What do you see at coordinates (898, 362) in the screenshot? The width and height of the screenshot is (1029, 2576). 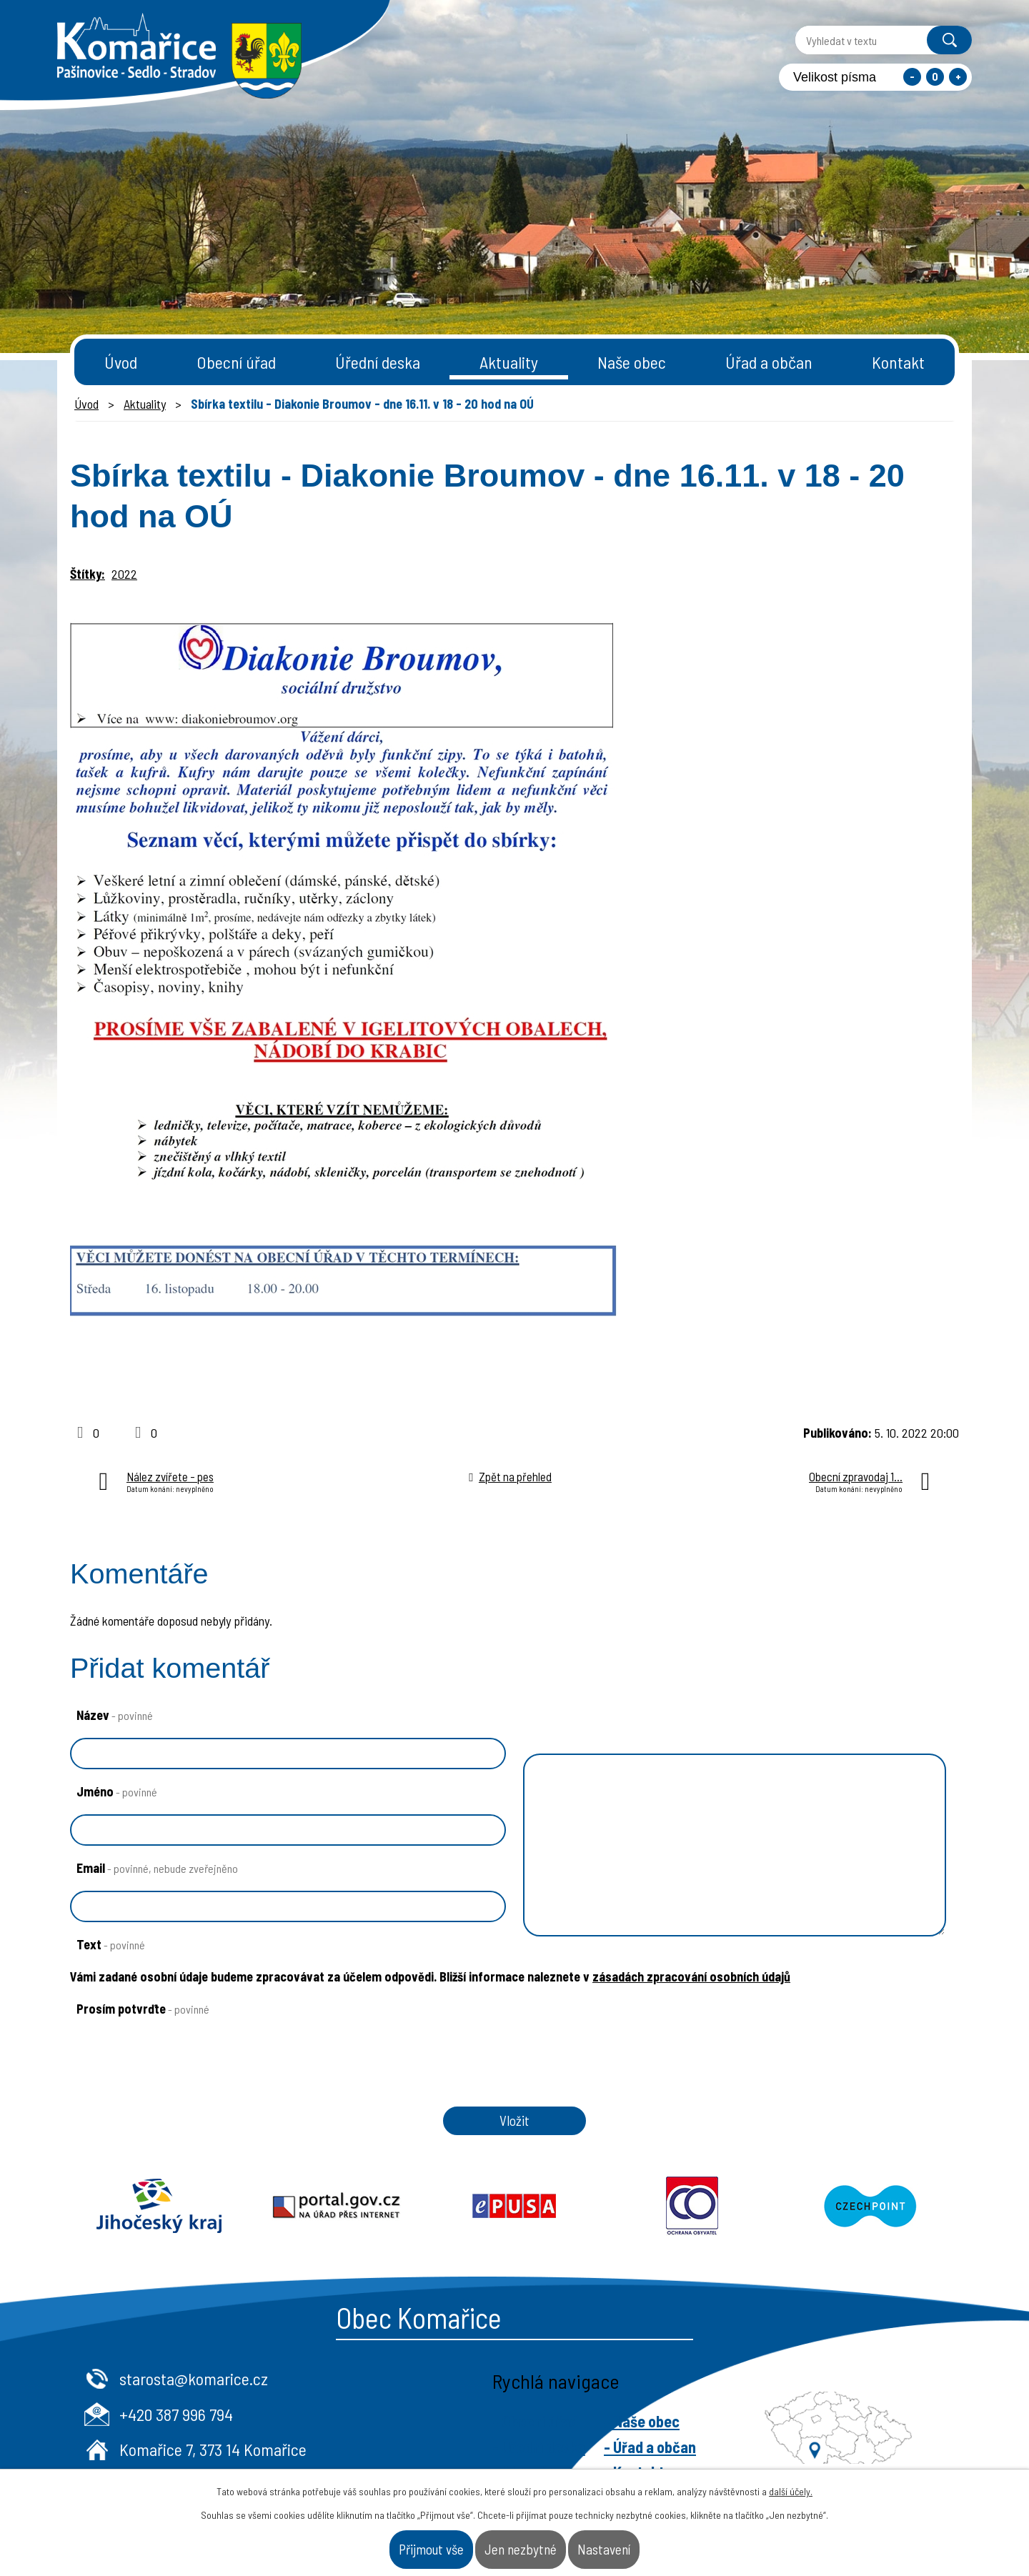 I see `Kontakt` at bounding box center [898, 362].